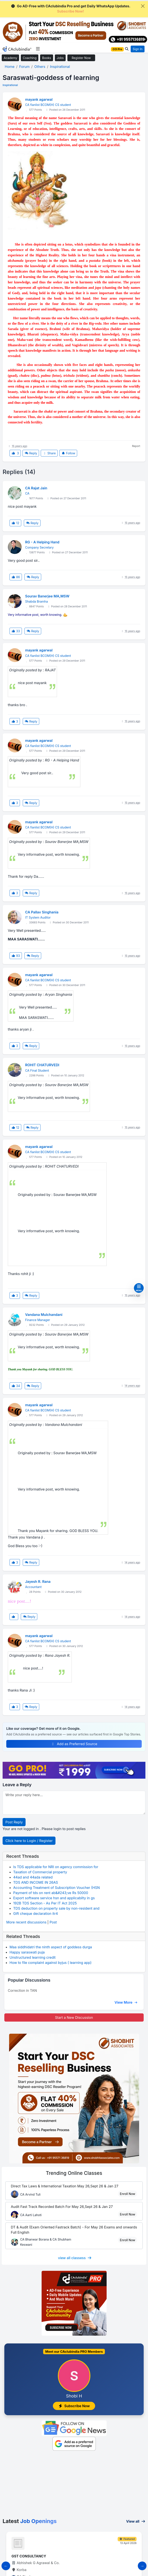  I want to click on Academy, so click(10, 58).